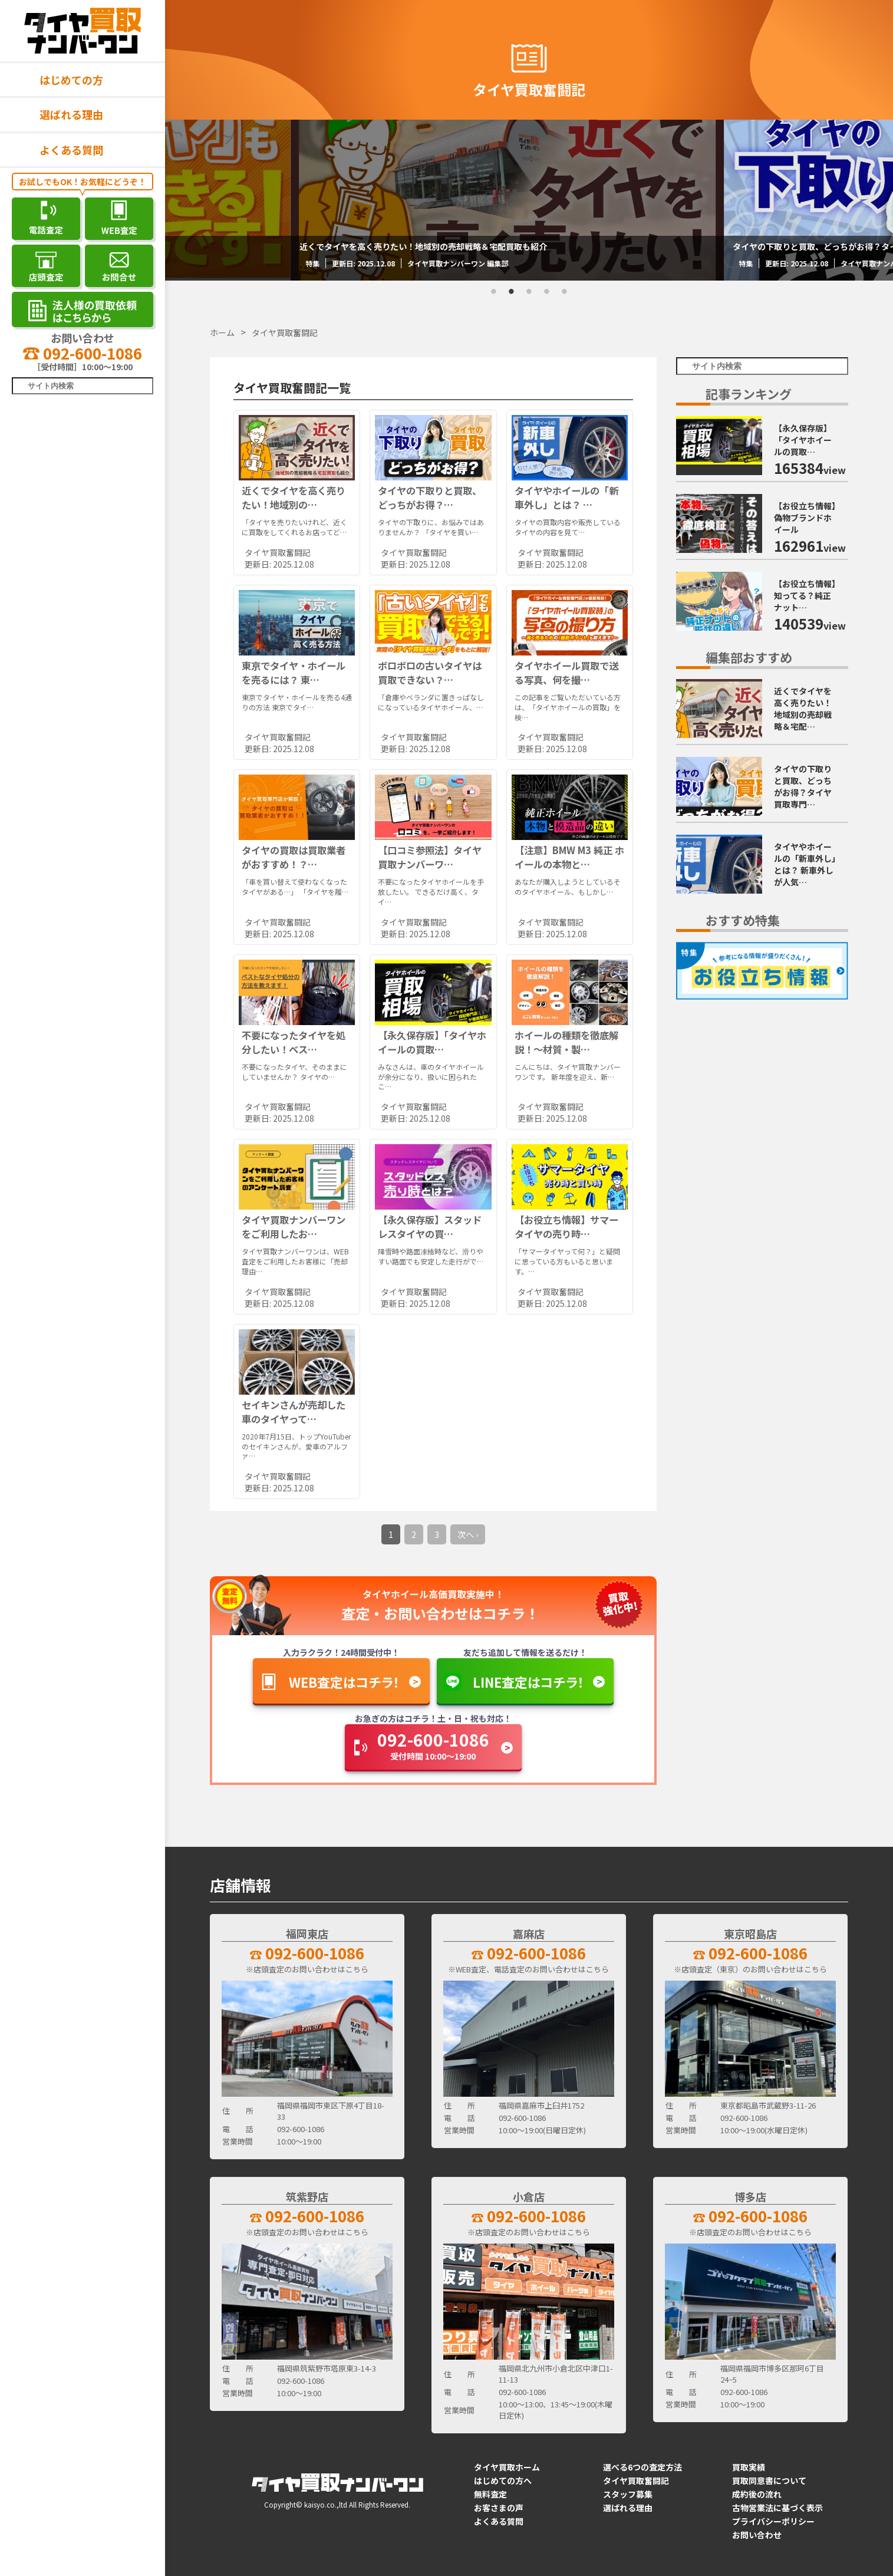 The image size is (893, 2576). What do you see at coordinates (757, 2494) in the screenshot?
I see `成約後の流れ` at bounding box center [757, 2494].